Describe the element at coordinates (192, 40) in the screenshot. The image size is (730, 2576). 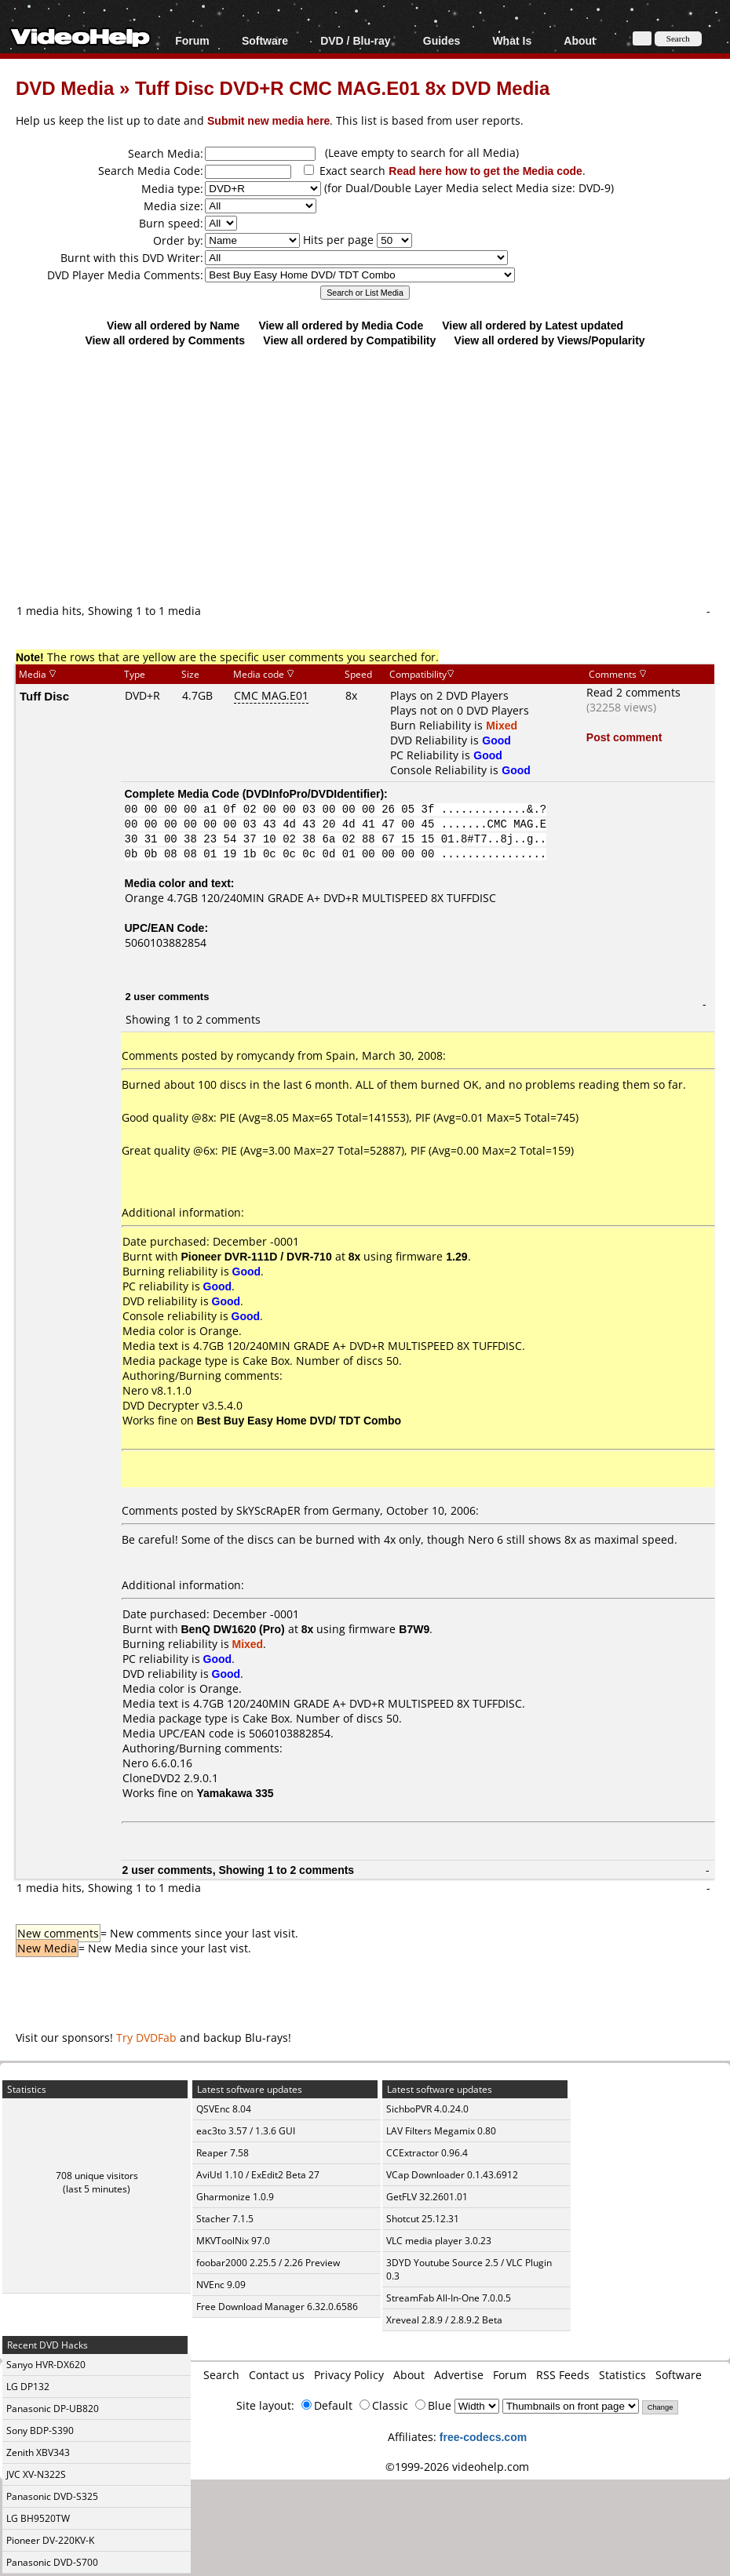
I see `Forum` at that location.